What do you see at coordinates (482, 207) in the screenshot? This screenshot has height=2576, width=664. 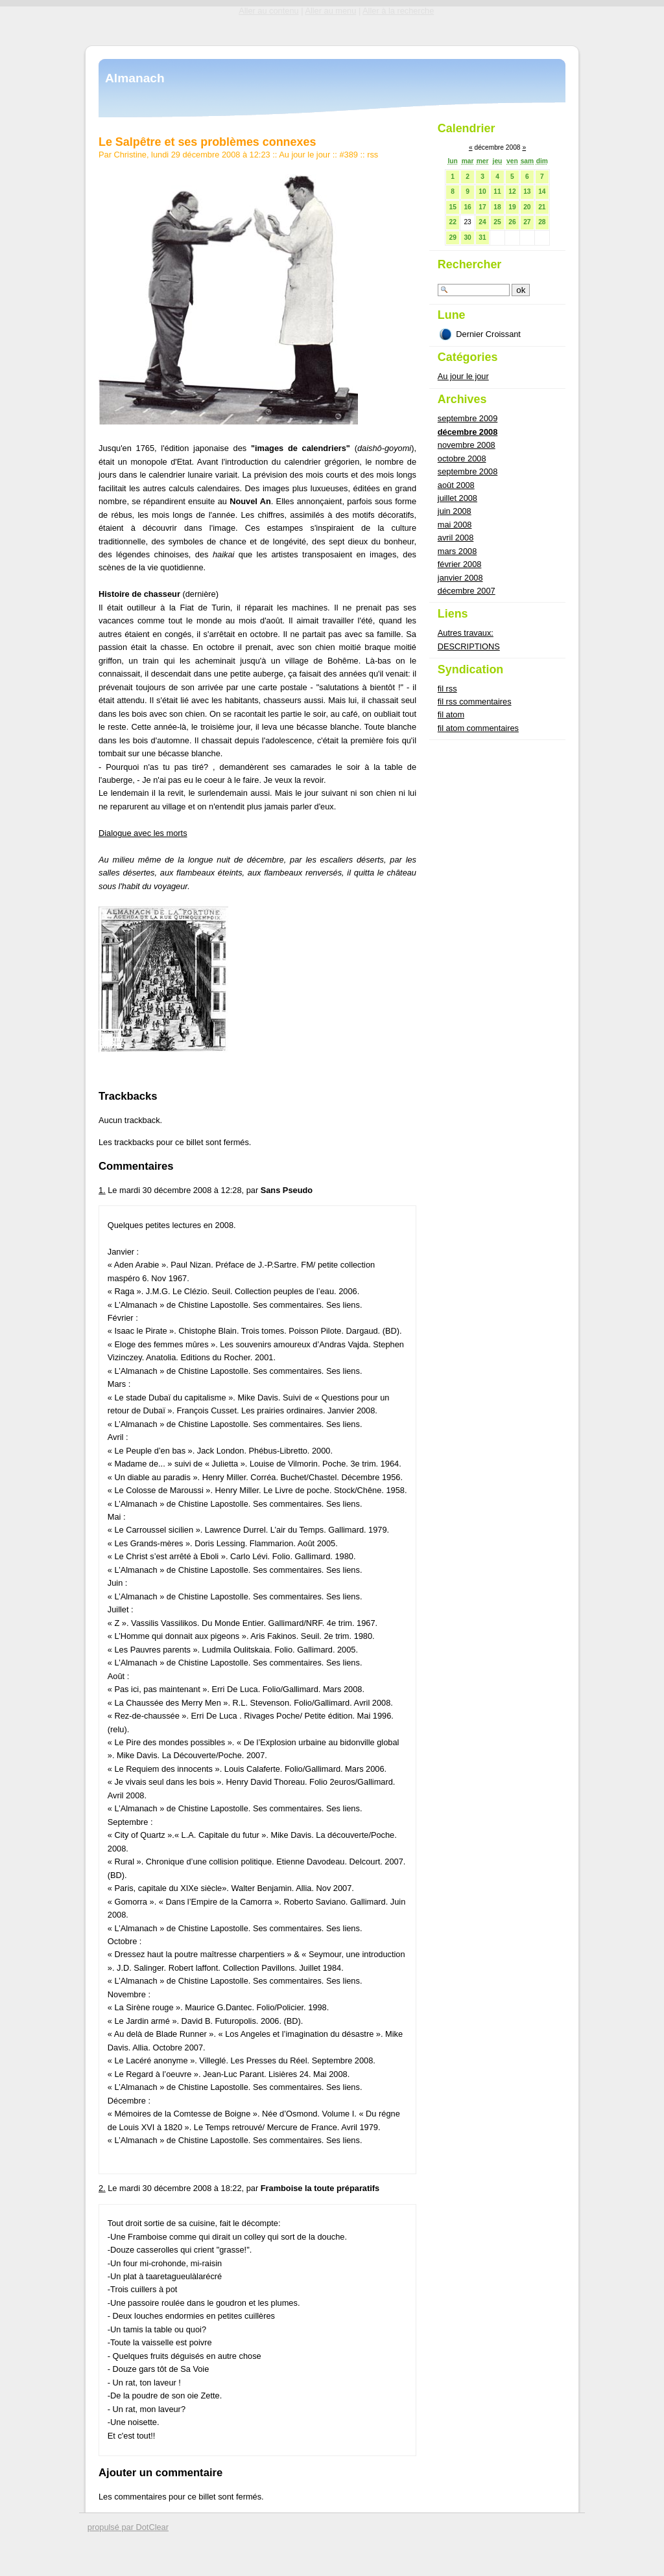 I see `17` at bounding box center [482, 207].